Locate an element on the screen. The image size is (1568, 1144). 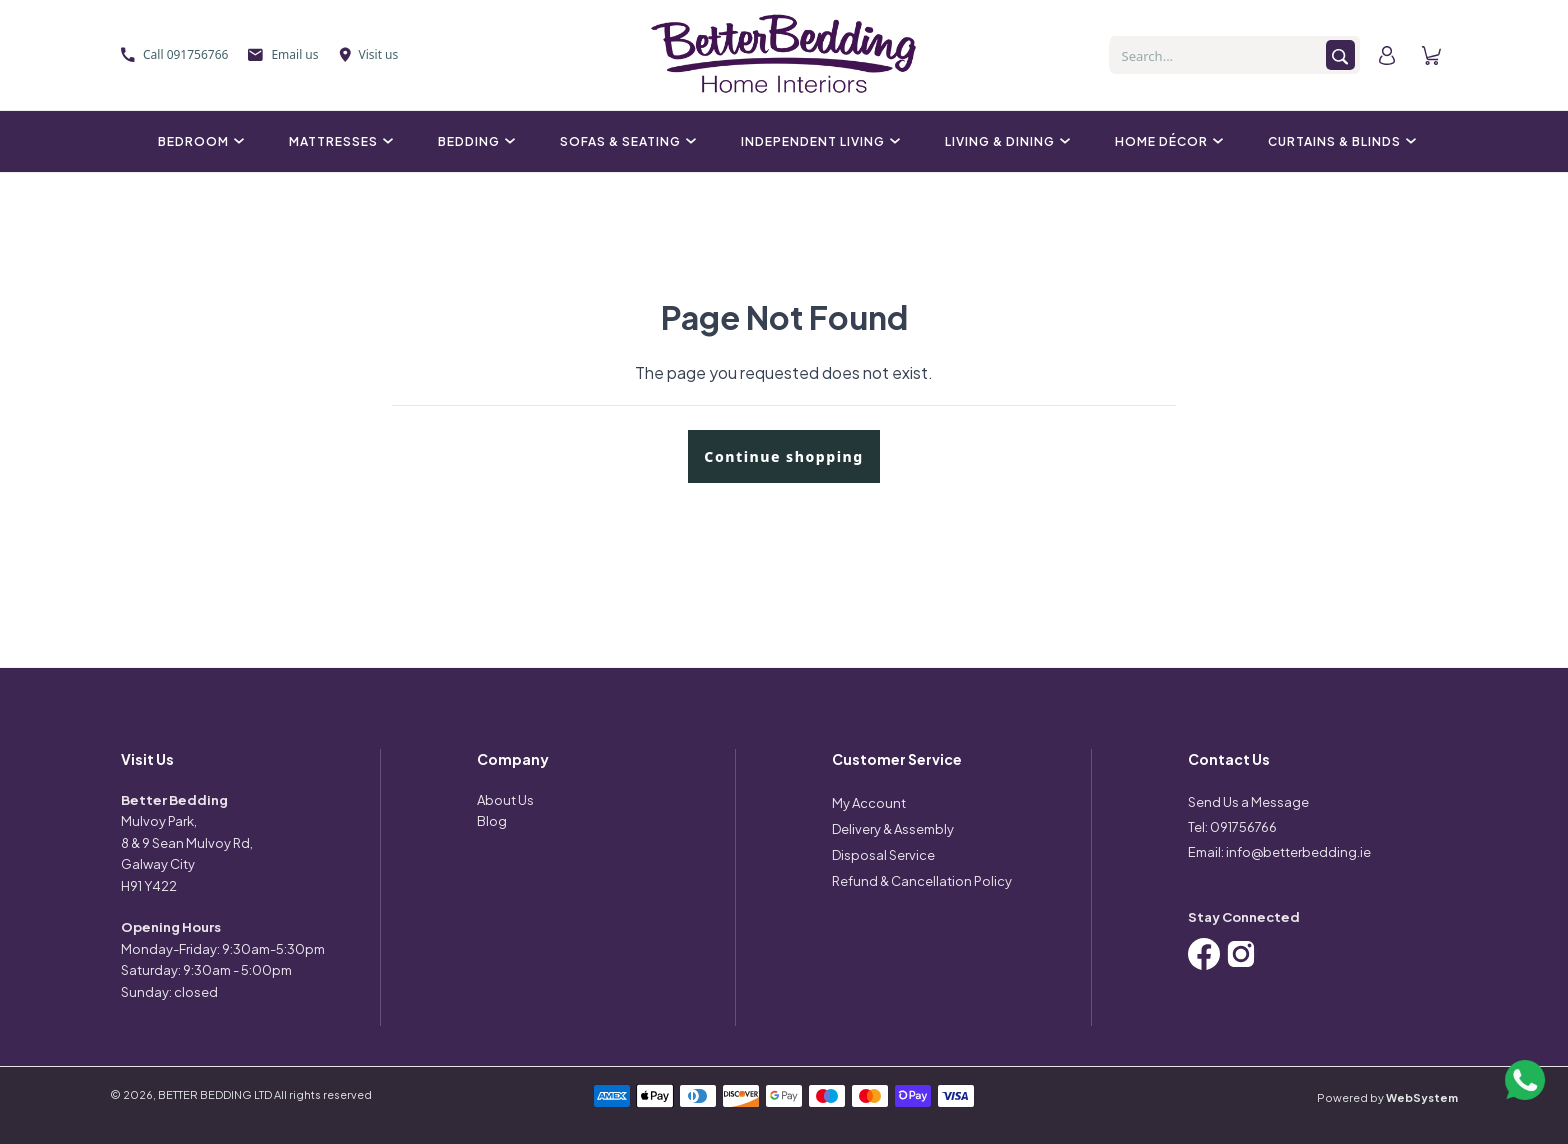
Bedding is located at coordinates (474, 141).